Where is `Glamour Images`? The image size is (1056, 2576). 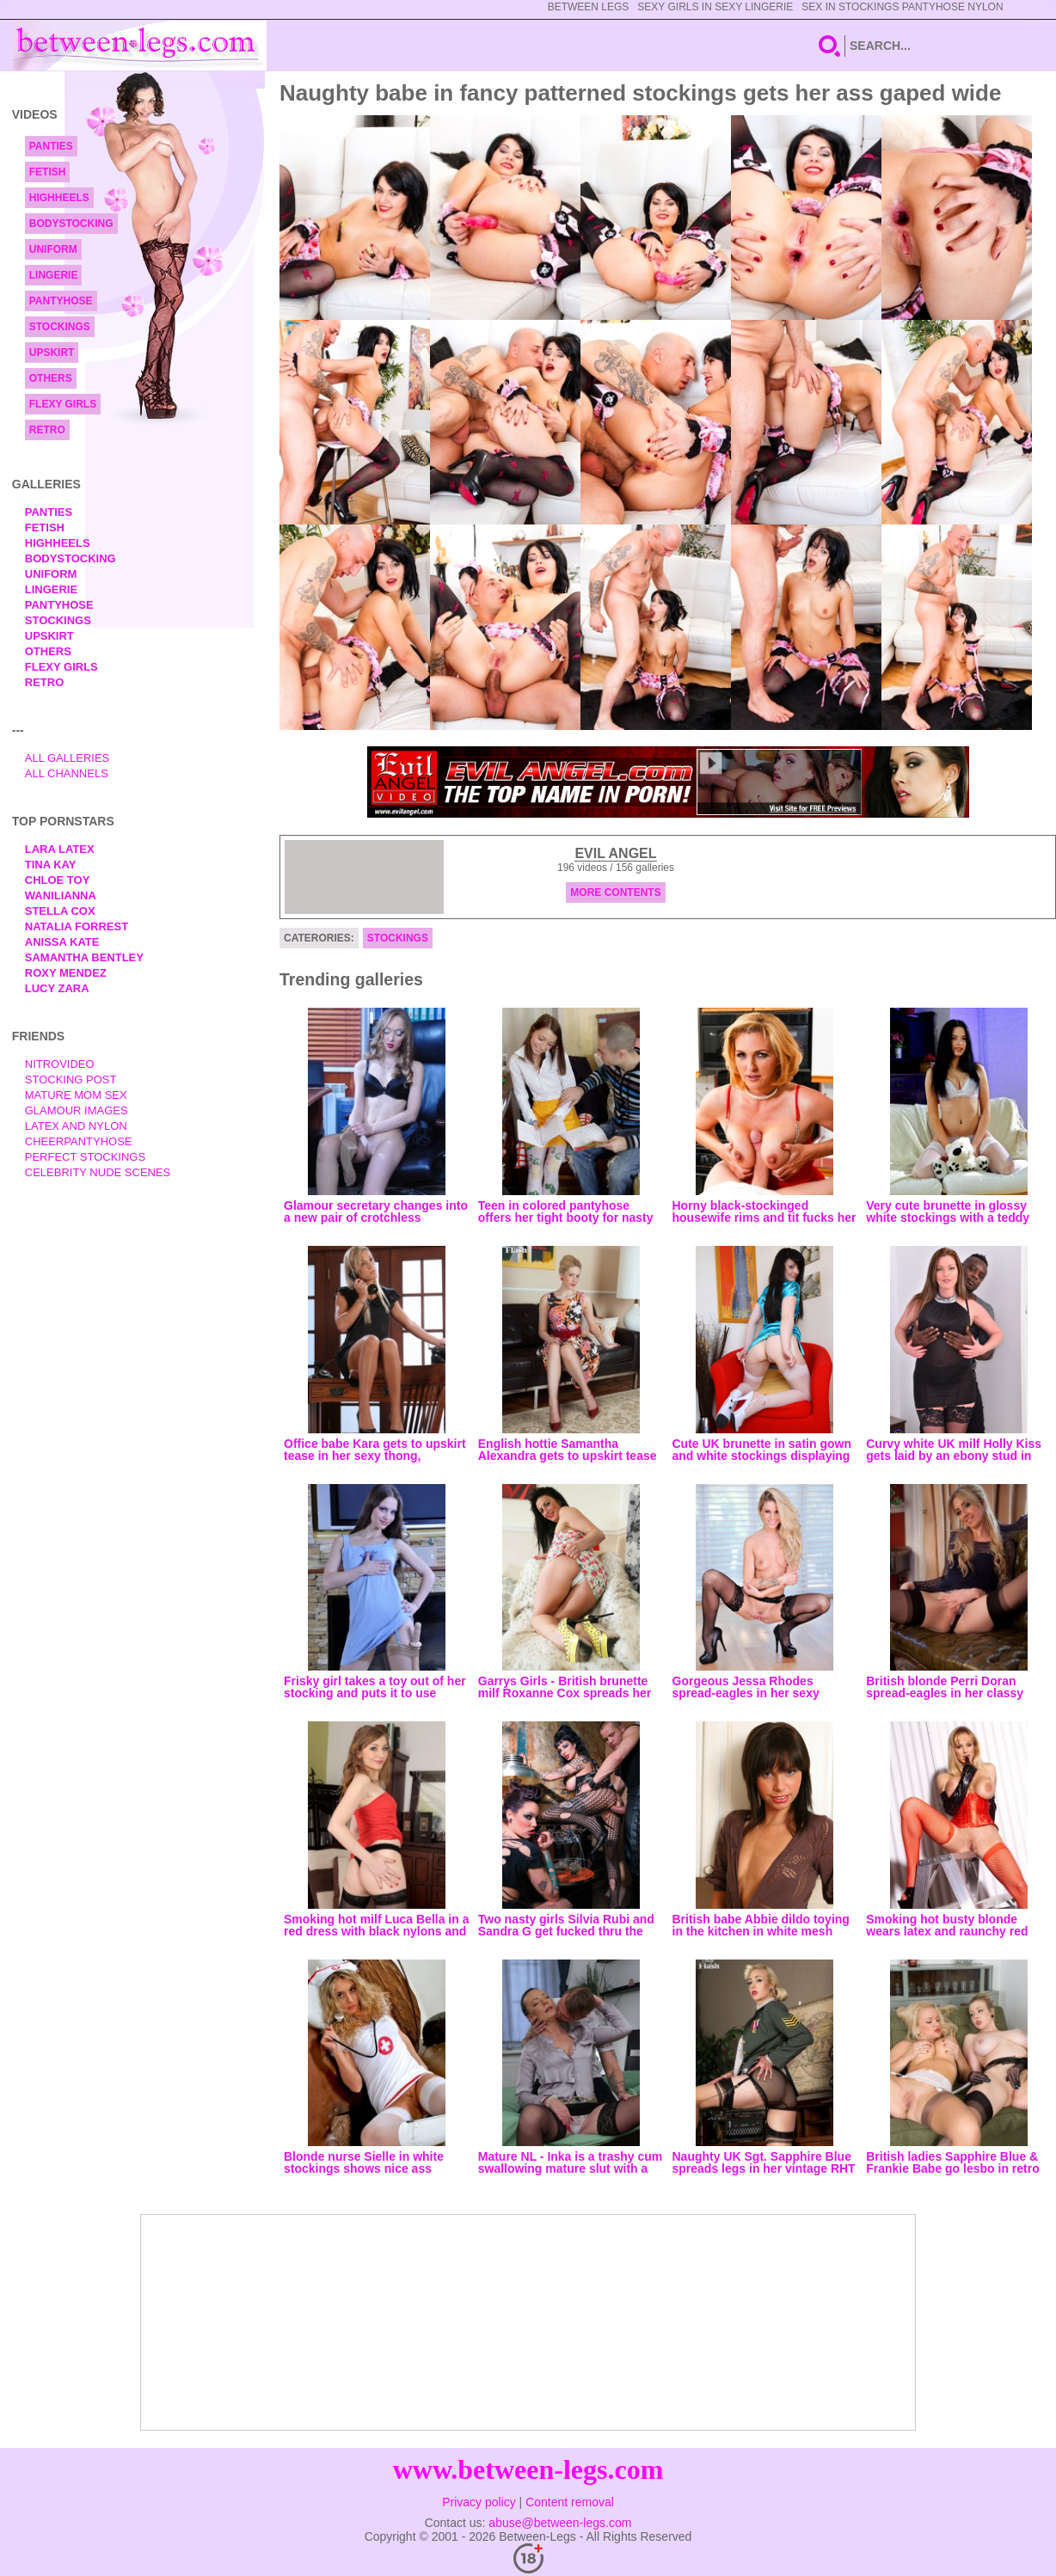
Glamour Images is located at coordinates (76, 1110).